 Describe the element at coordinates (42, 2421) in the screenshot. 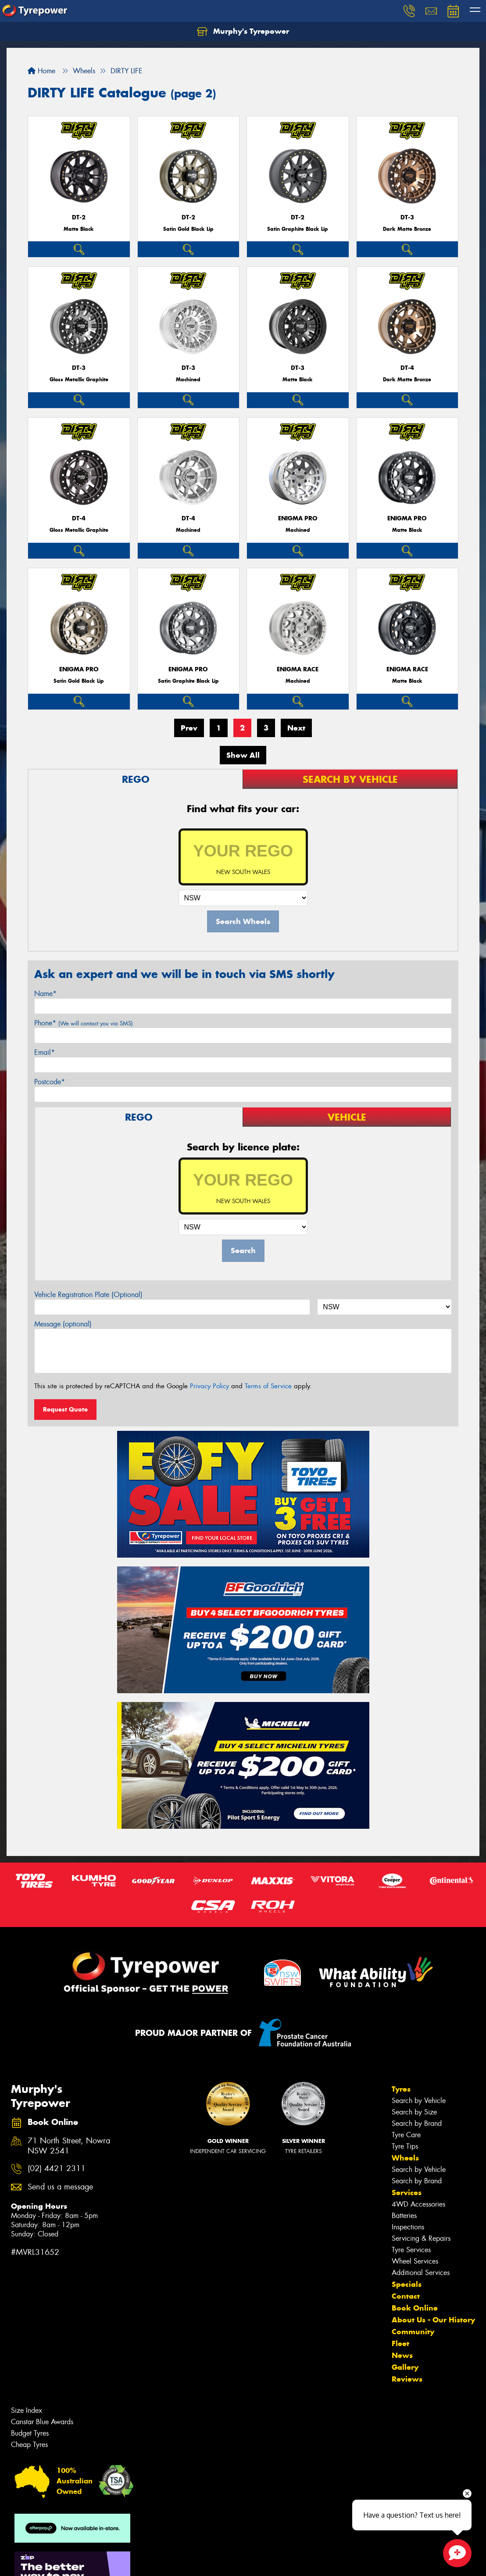

I see `Canstar Blue Awards` at that location.